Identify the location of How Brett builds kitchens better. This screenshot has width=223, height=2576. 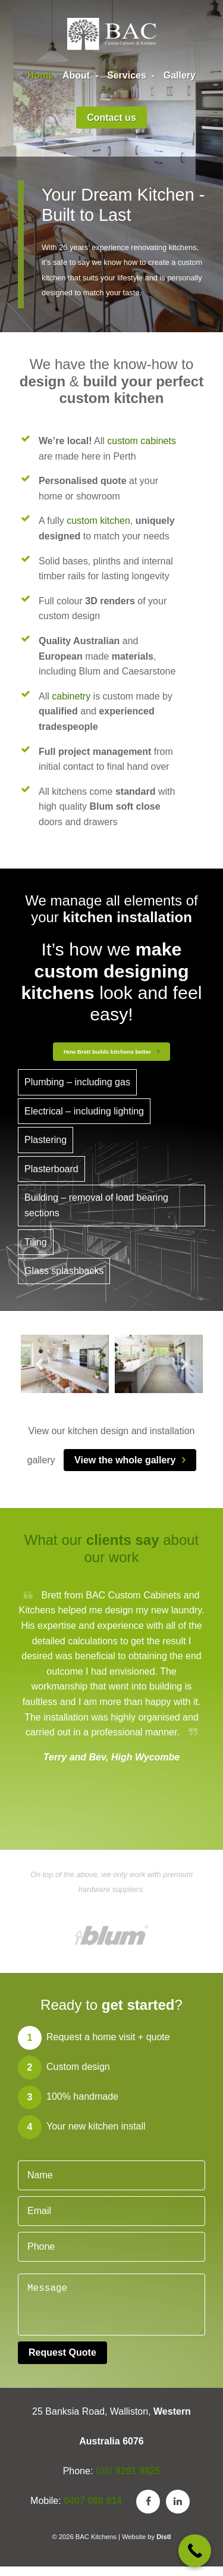
(107, 1051).